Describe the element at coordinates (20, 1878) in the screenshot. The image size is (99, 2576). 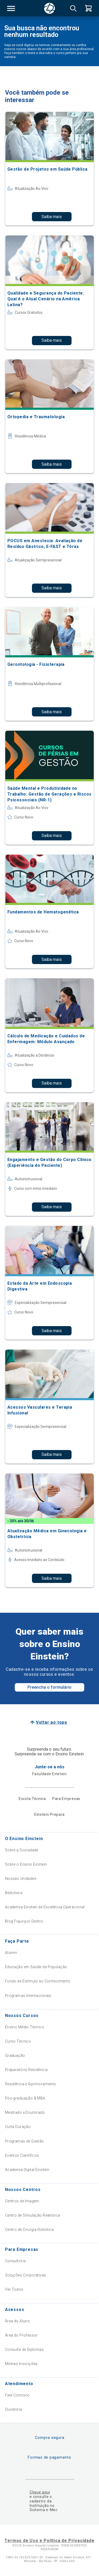
I see `Nossas Unidades` at that location.